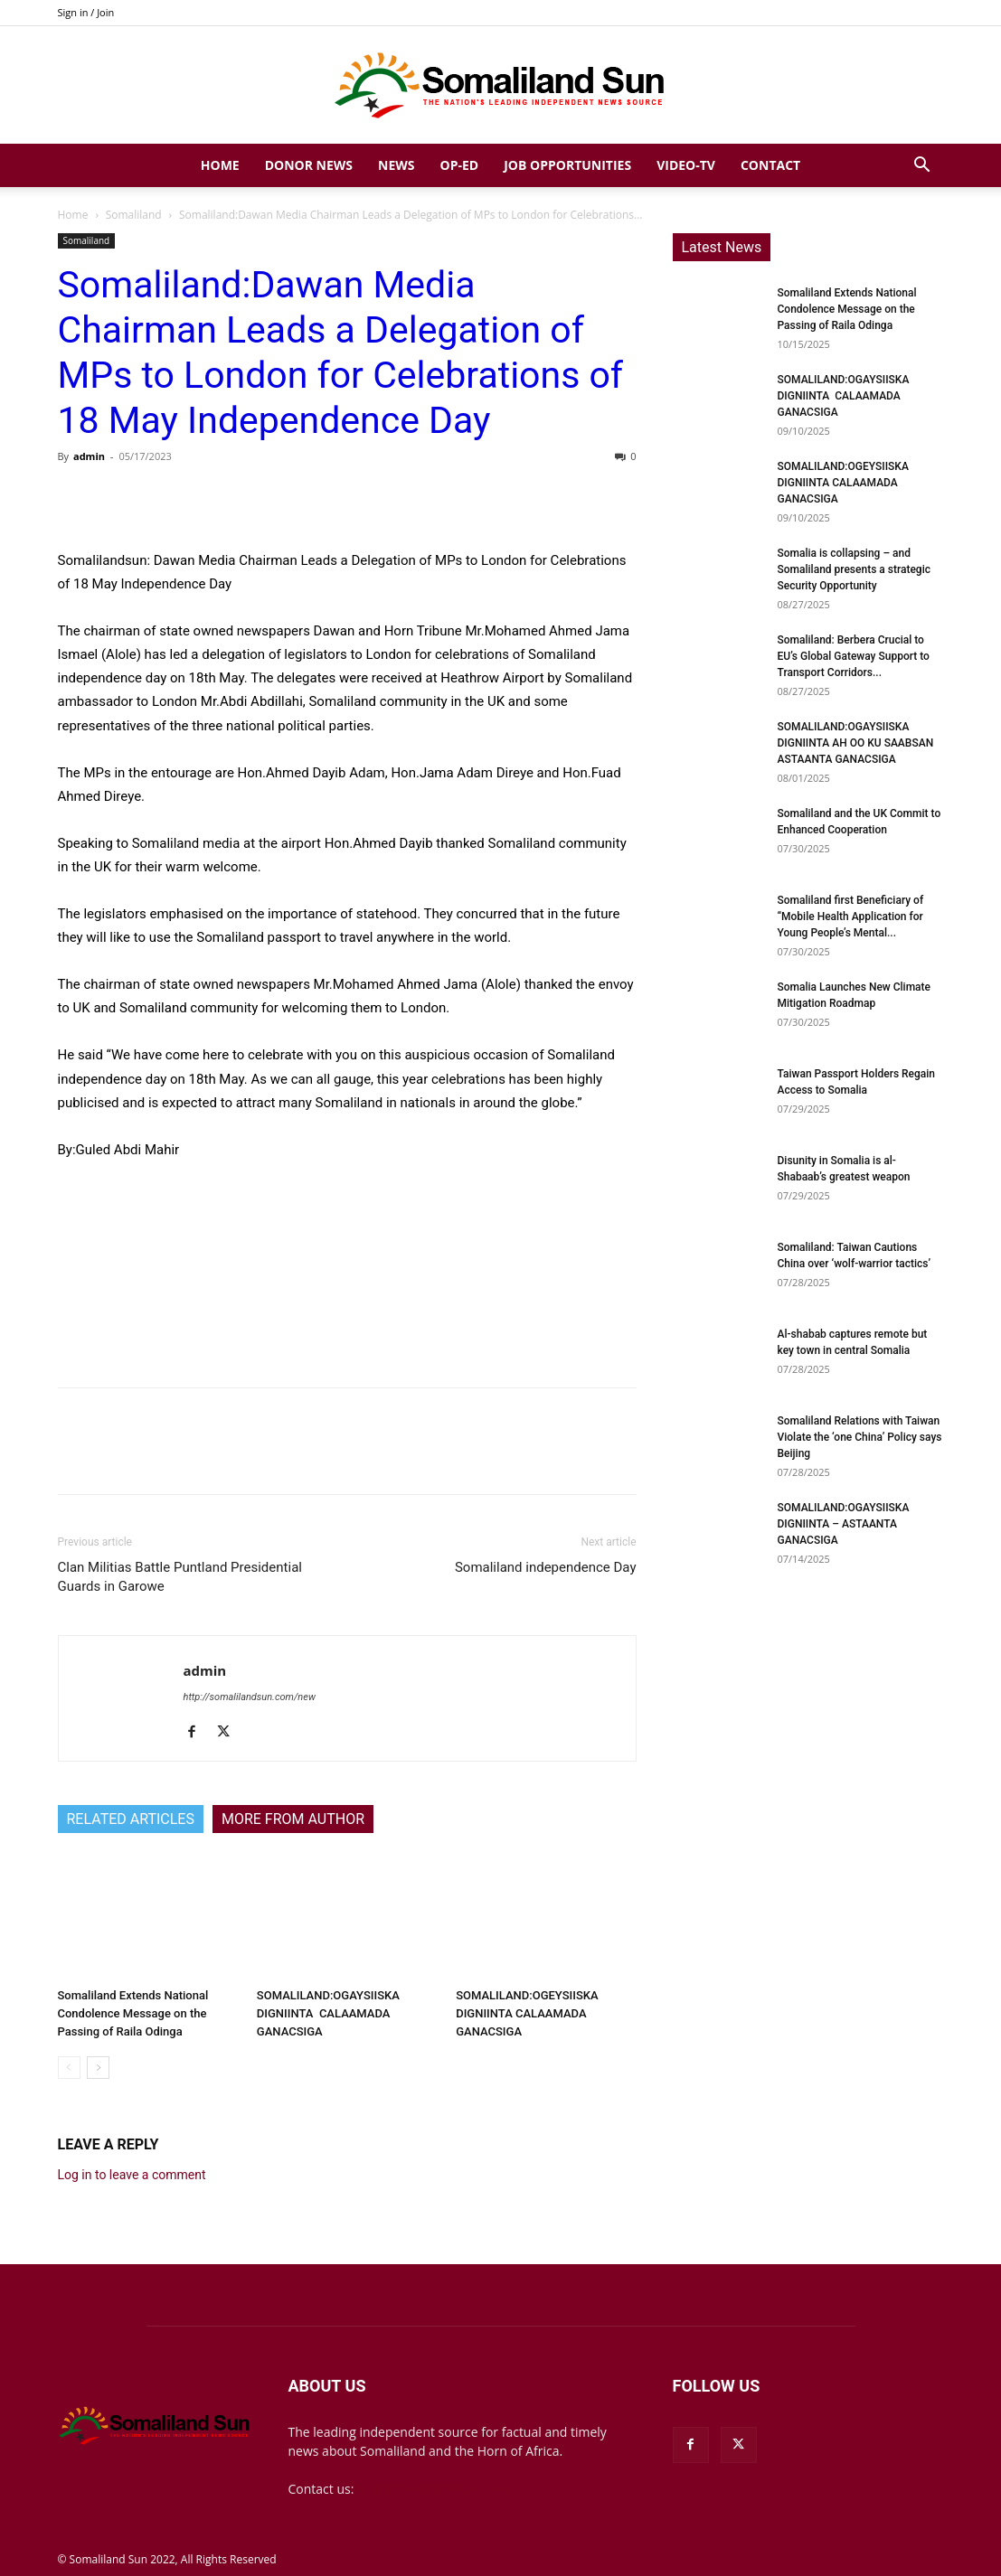 The width and height of the screenshot is (1001, 2576). What do you see at coordinates (293, 1819) in the screenshot?
I see `MORE FROM AUTHOR` at bounding box center [293, 1819].